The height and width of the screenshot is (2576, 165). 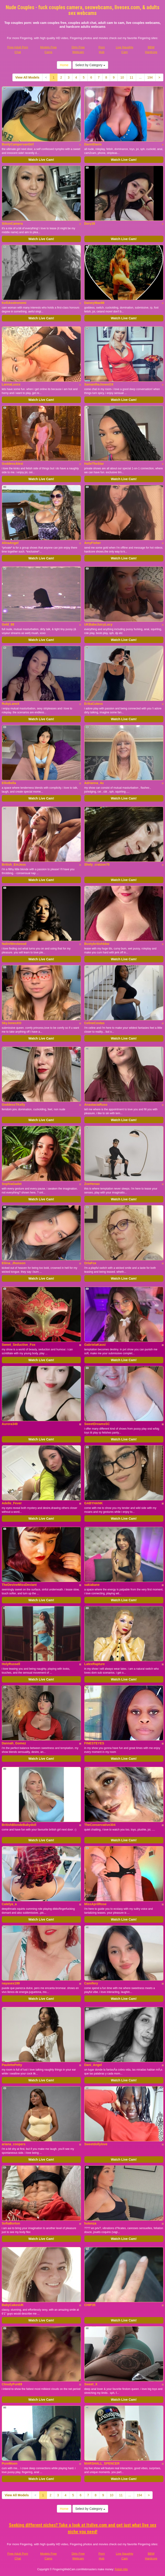 I want to click on Bustybritishbbw, so click(x=97, y=944).